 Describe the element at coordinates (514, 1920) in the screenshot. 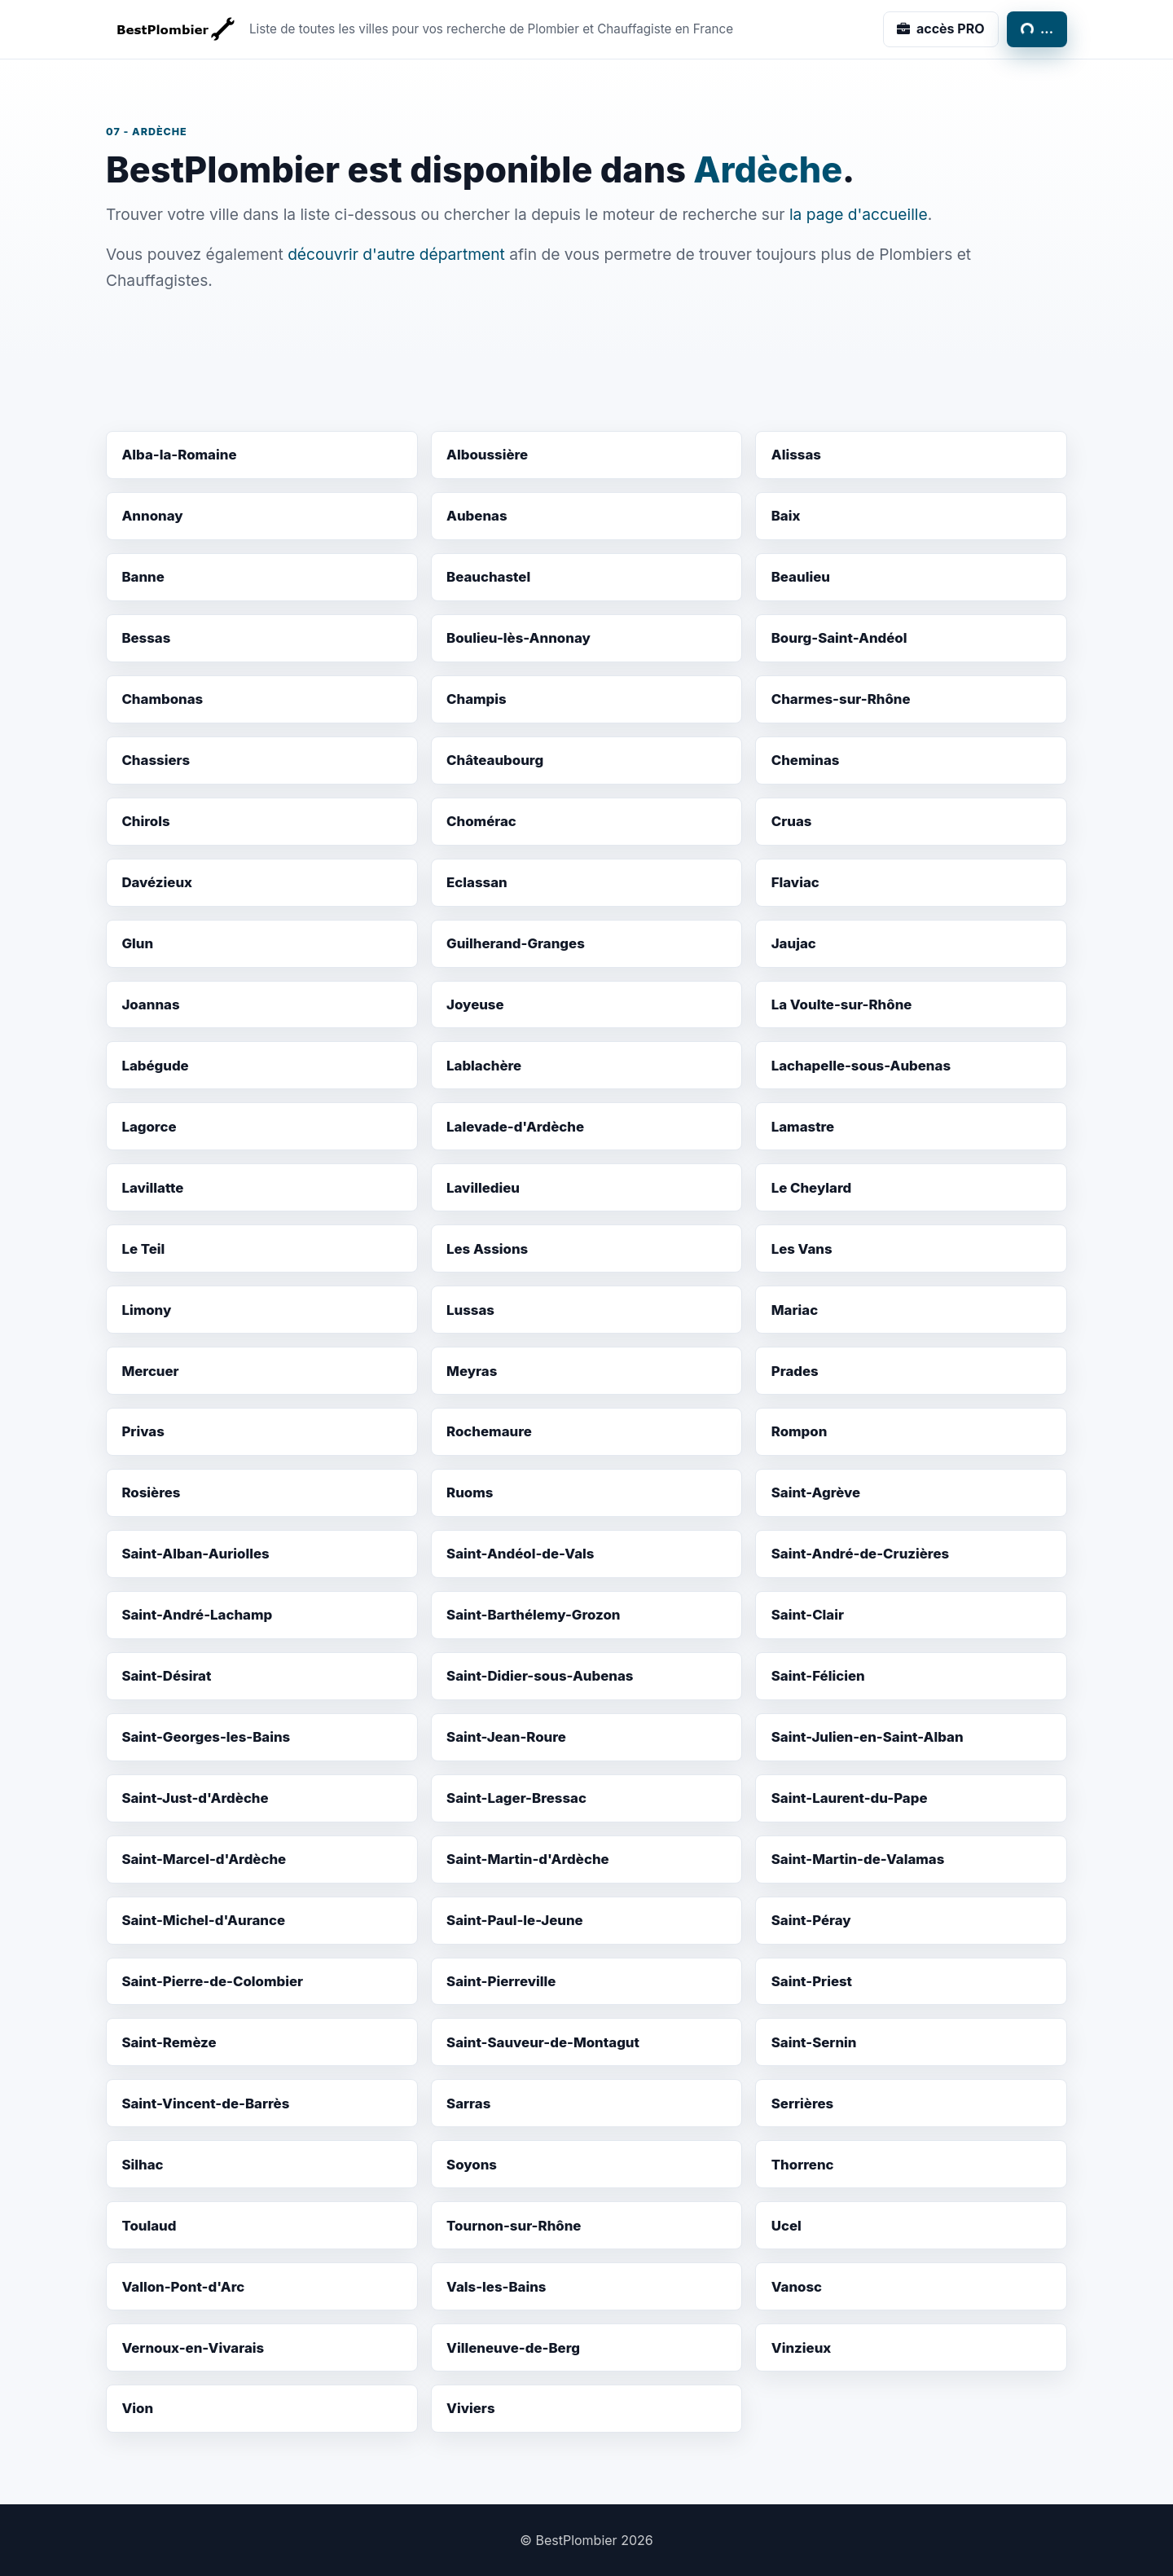

I see `Saint-Paul-le-Jeune` at that location.